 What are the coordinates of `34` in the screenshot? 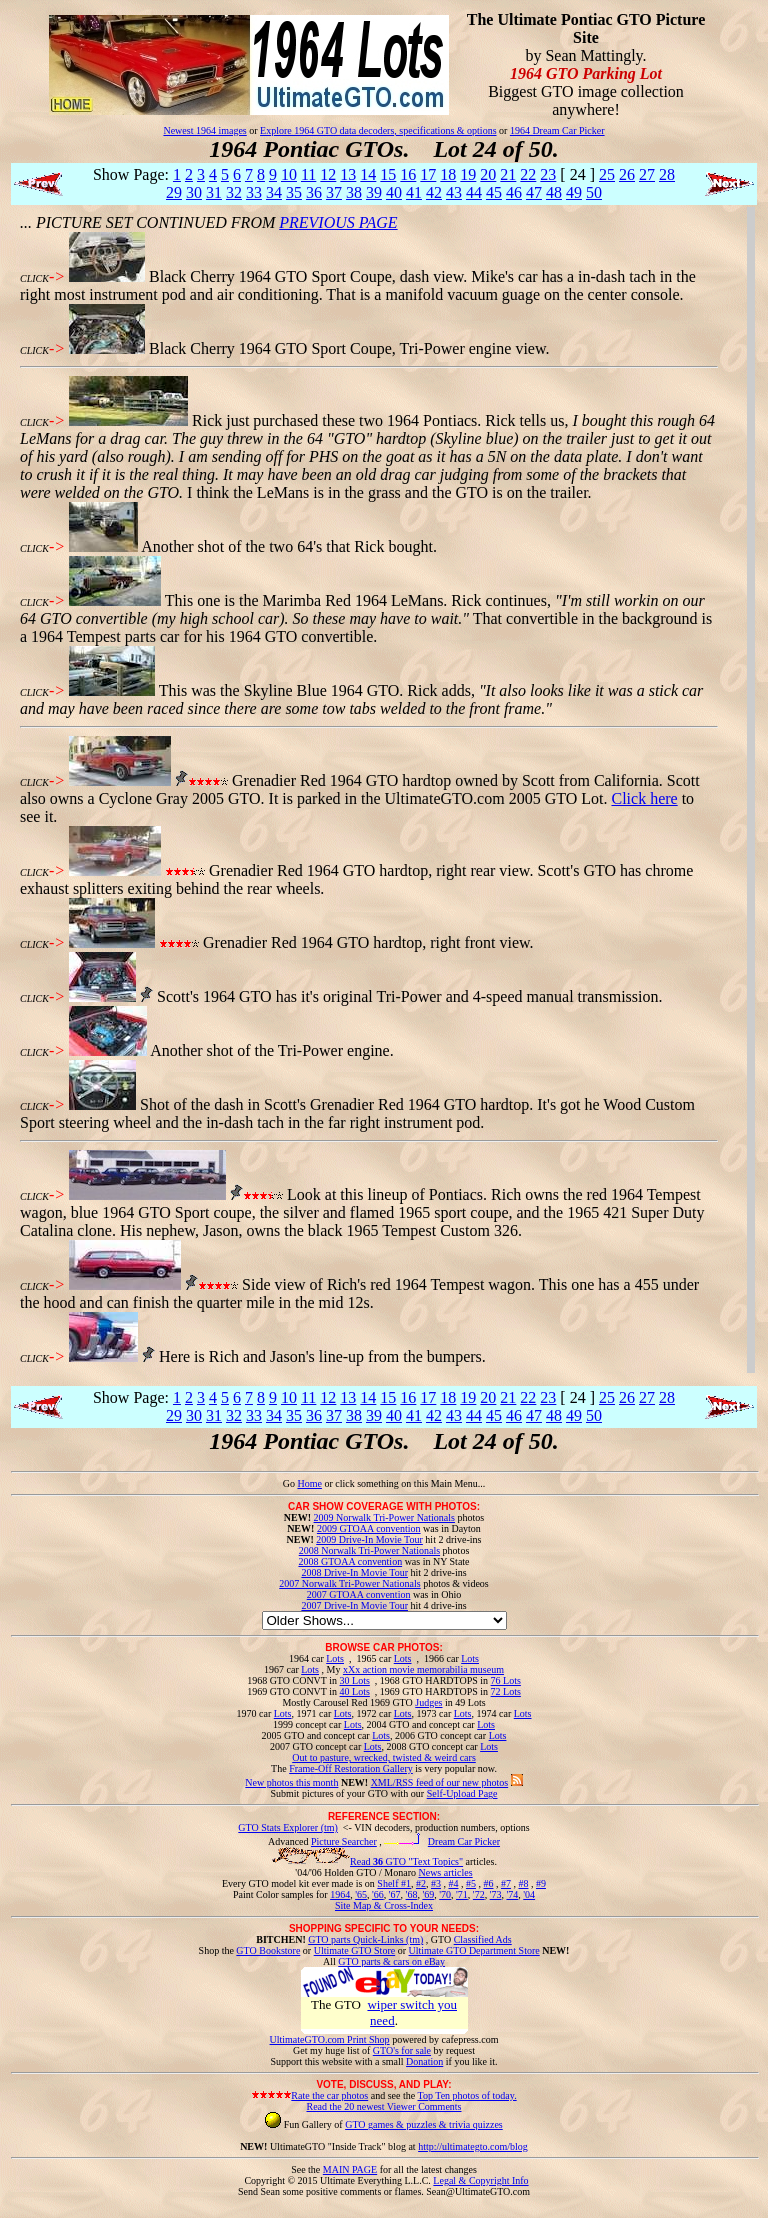 It's located at (274, 192).